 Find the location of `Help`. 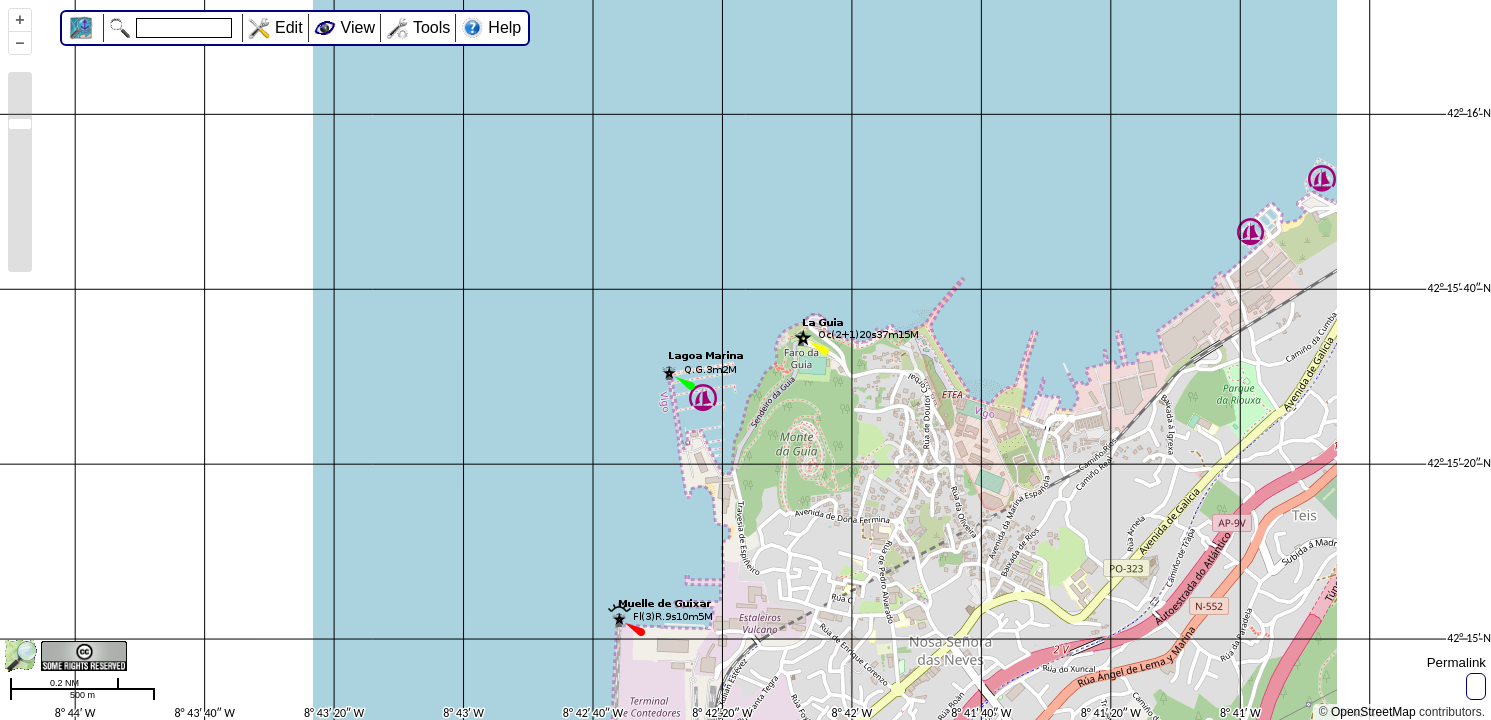

Help is located at coordinates (504, 27).